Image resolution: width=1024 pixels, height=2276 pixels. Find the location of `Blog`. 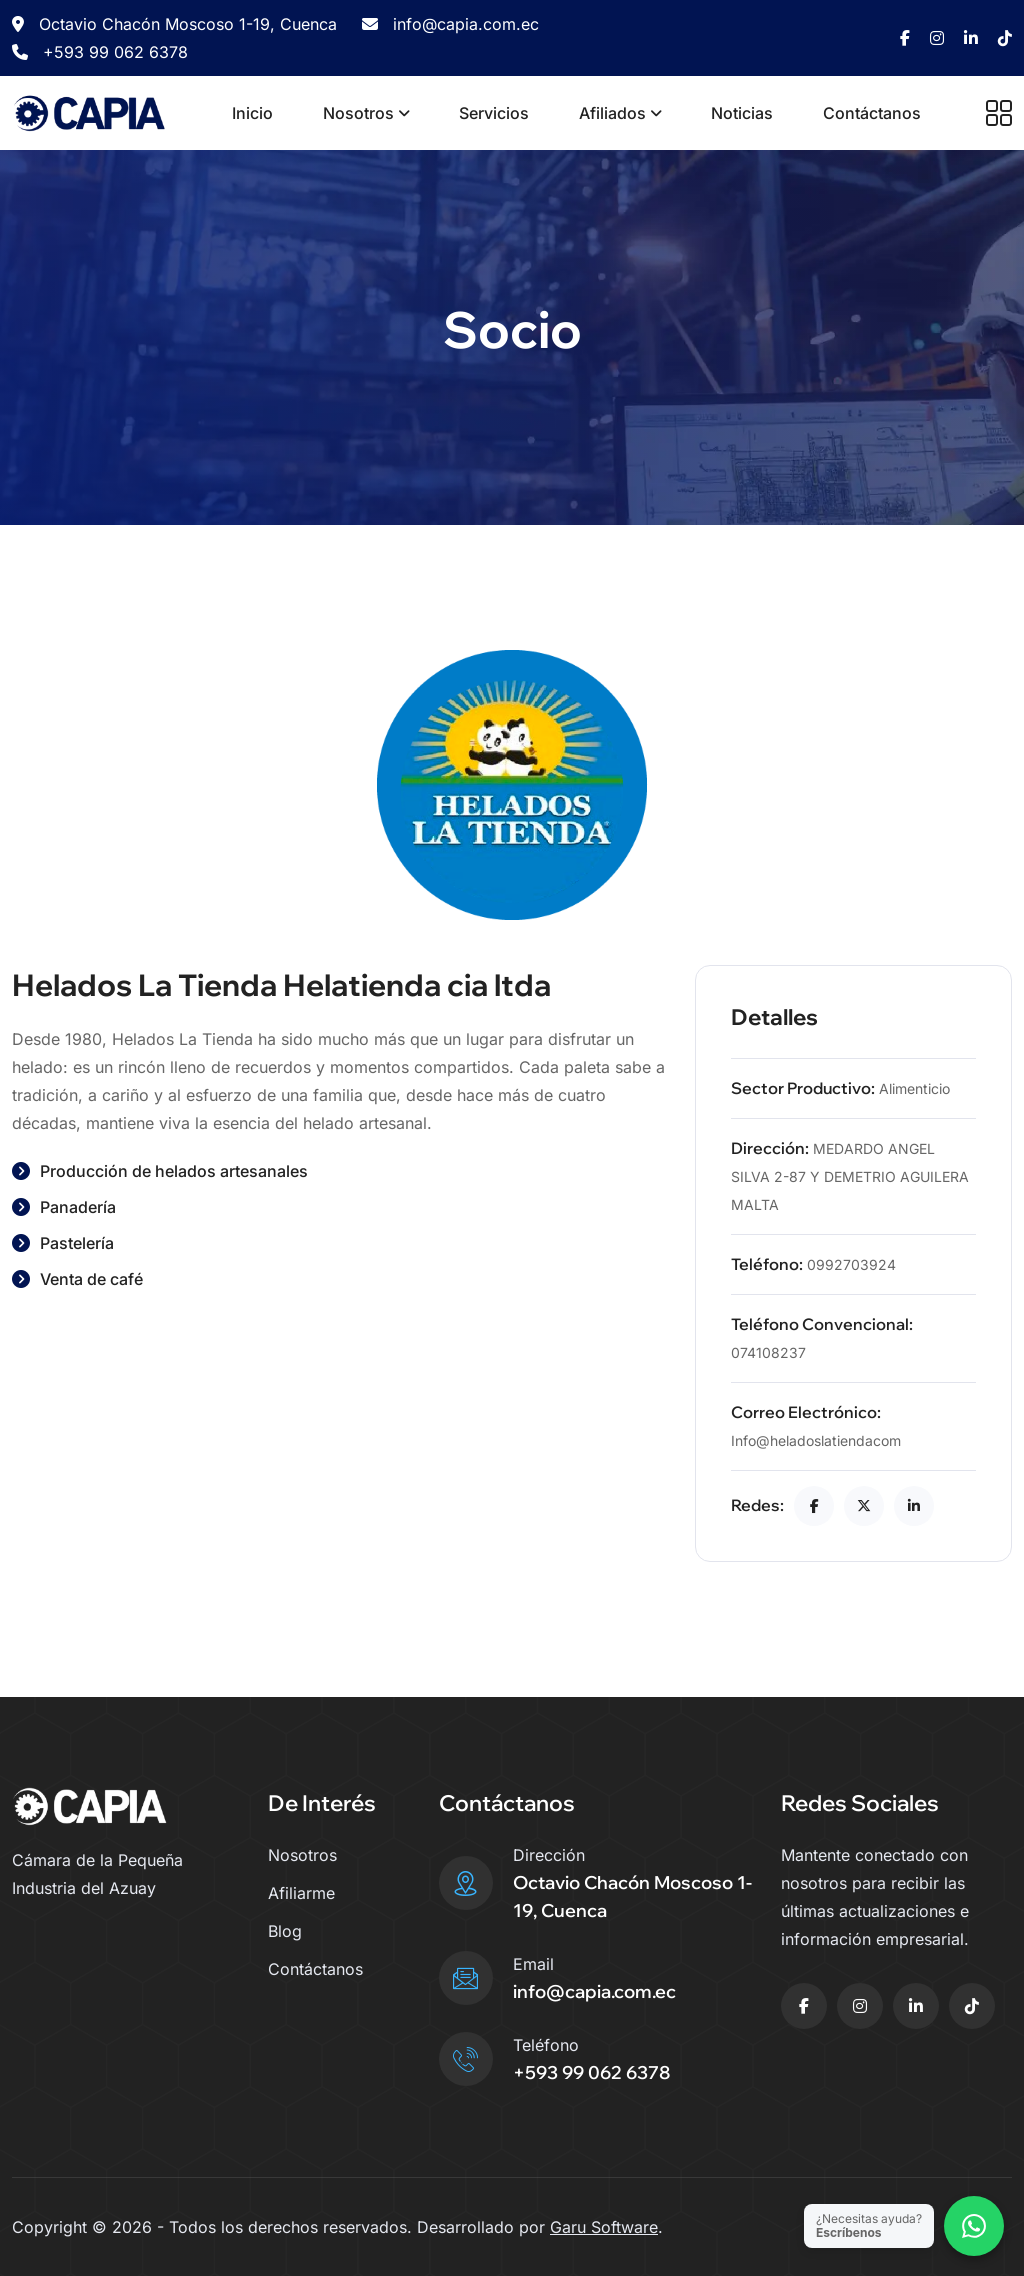

Blog is located at coordinates (285, 1931).